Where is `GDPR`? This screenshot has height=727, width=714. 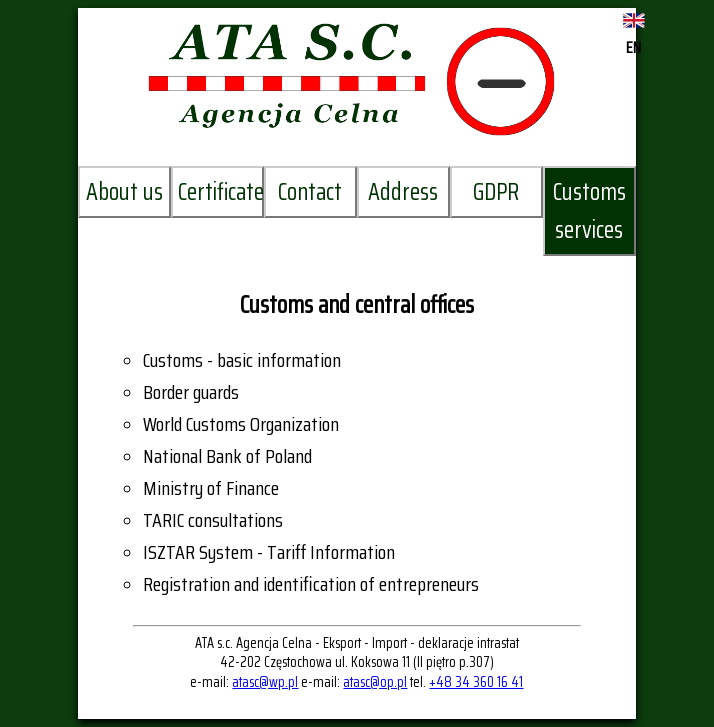 GDPR is located at coordinates (496, 192).